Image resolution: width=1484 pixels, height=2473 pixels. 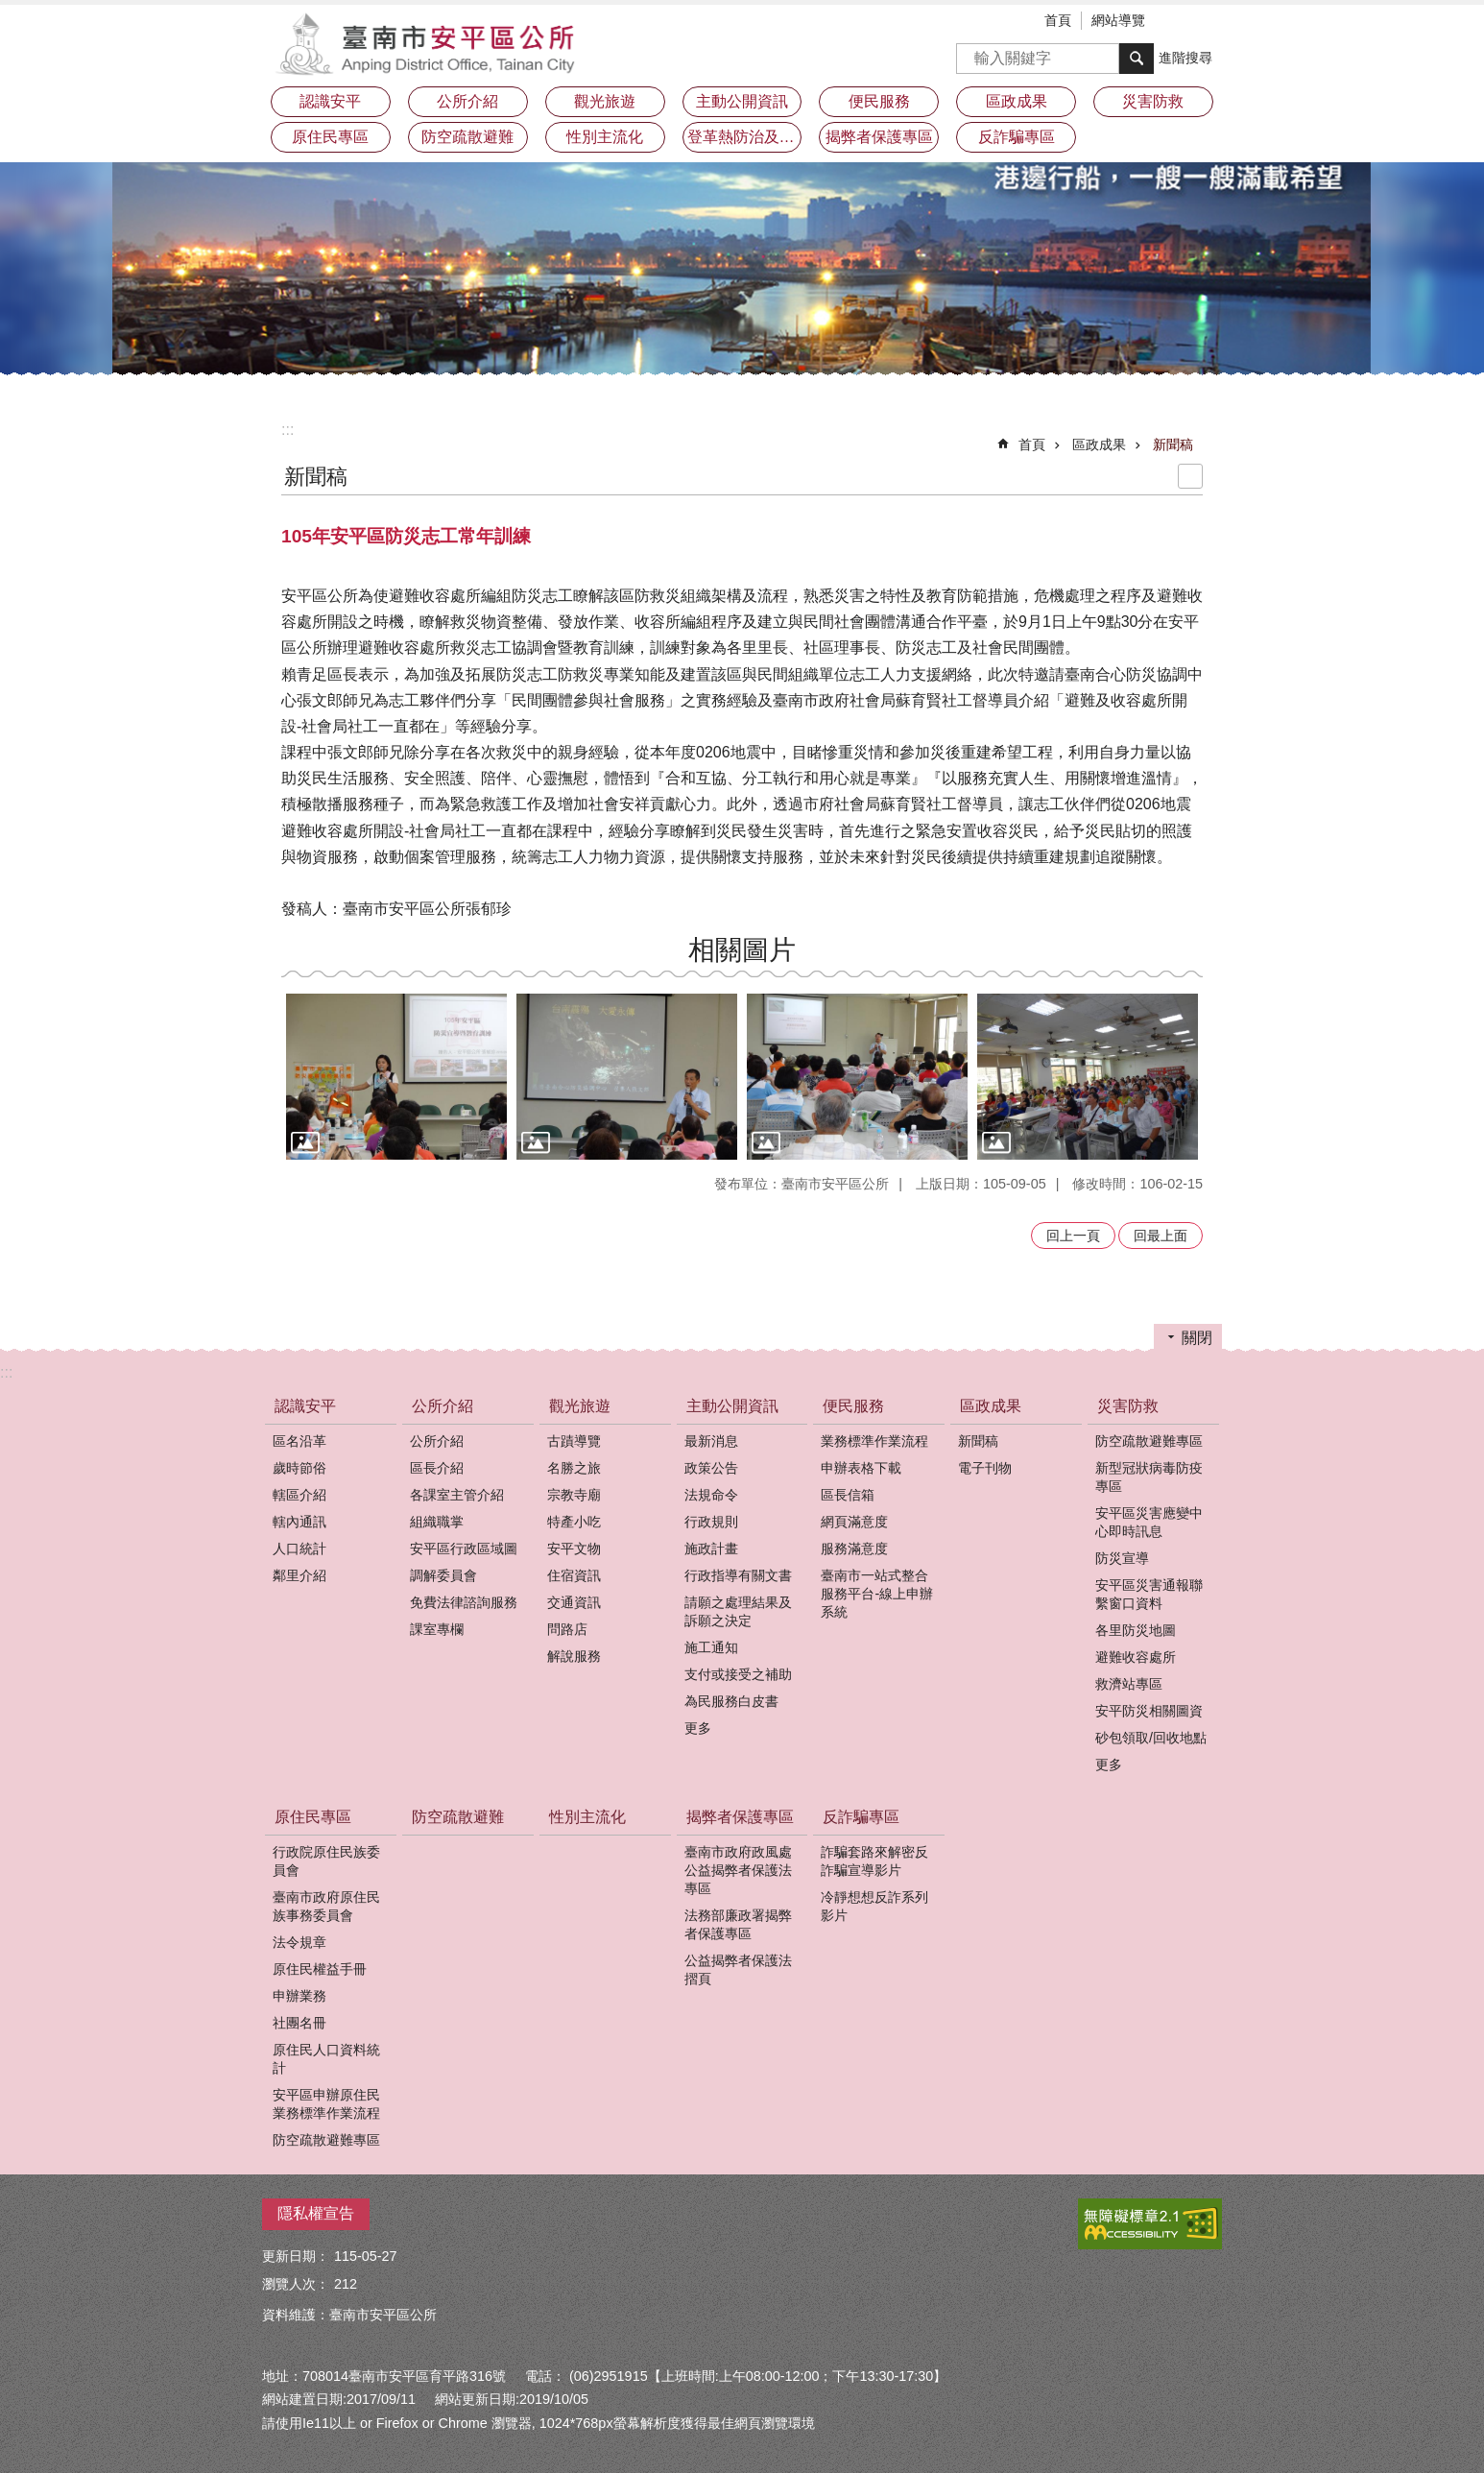 What do you see at coordinates (330, 101) in the screenshot?
I see `認識安平 [button]` at bounding box center [330, 101].